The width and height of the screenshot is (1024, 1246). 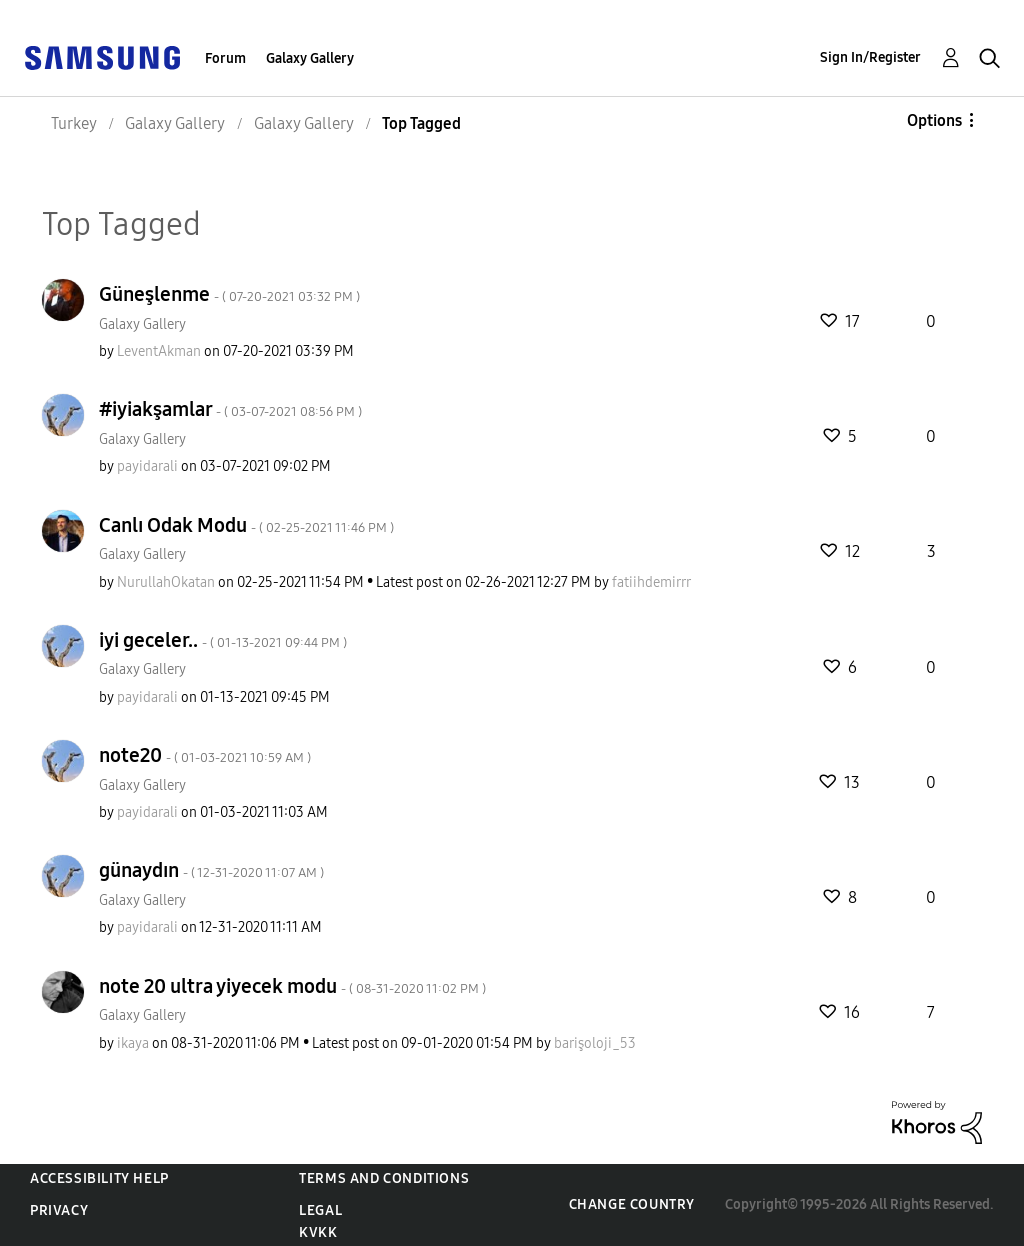 What do you see at coordinates (225, 58) in the screenshot?
I see `Forum` at bounding box center [225, 58].